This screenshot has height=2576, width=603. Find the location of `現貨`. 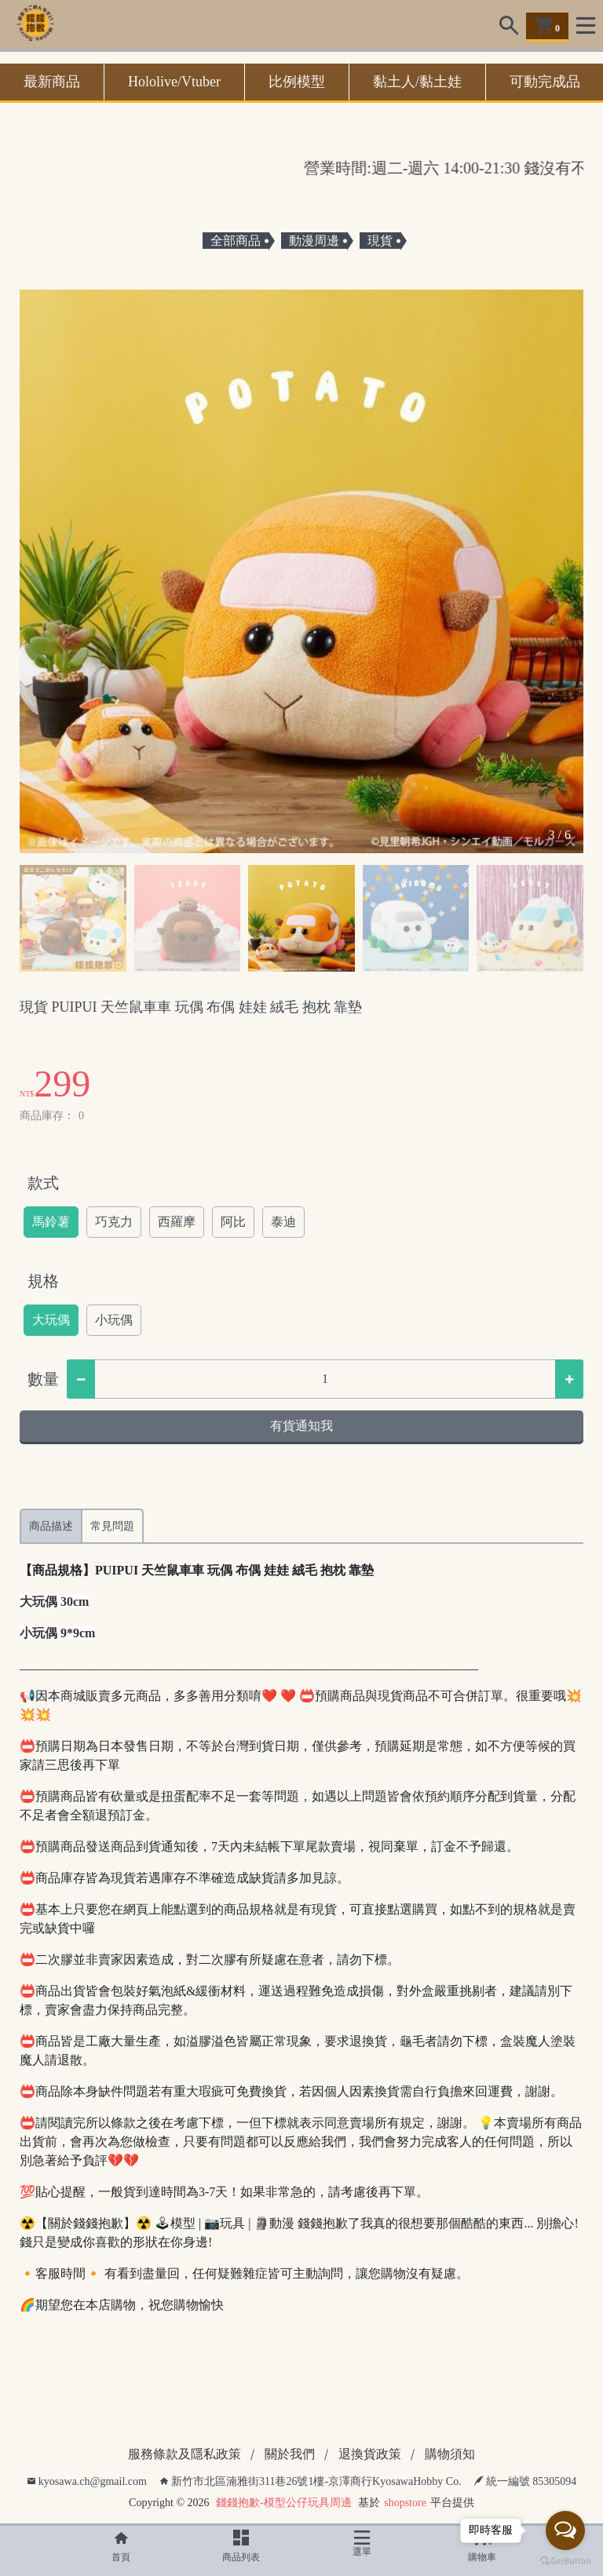

現貨 is located at coordinates (380, 240).